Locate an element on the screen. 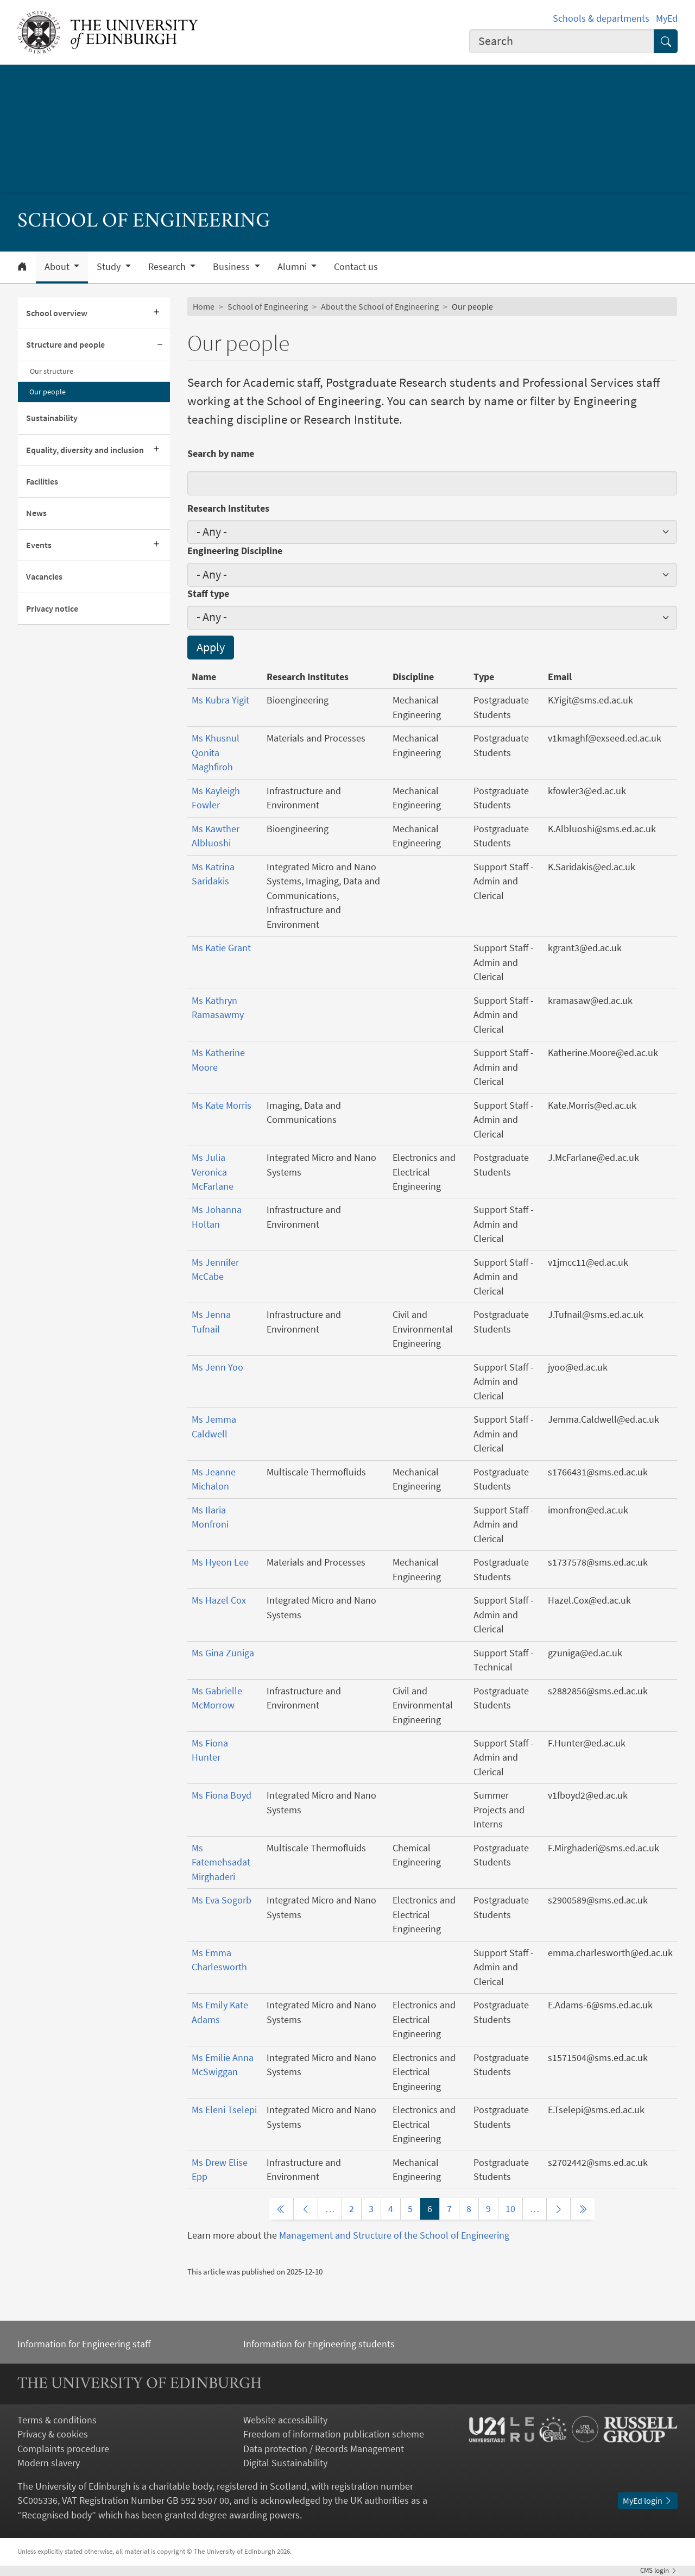  [Previous page] is located at coordinates (306, 2209).